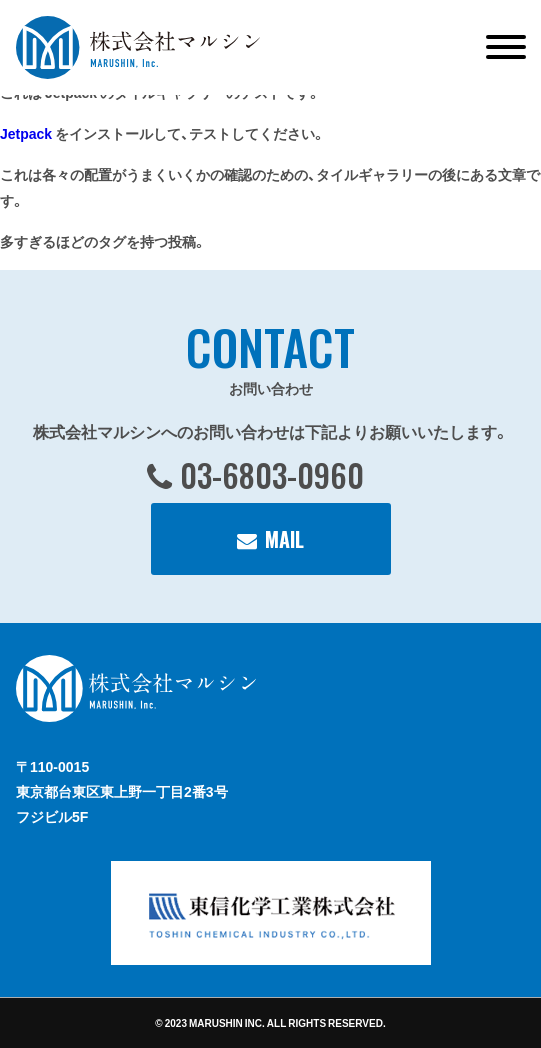 The image size is (541, 1048). What do you see at coordinates (26, 133) in the screenshot?
I see `Jetpack` at bounding box center [26, 133].